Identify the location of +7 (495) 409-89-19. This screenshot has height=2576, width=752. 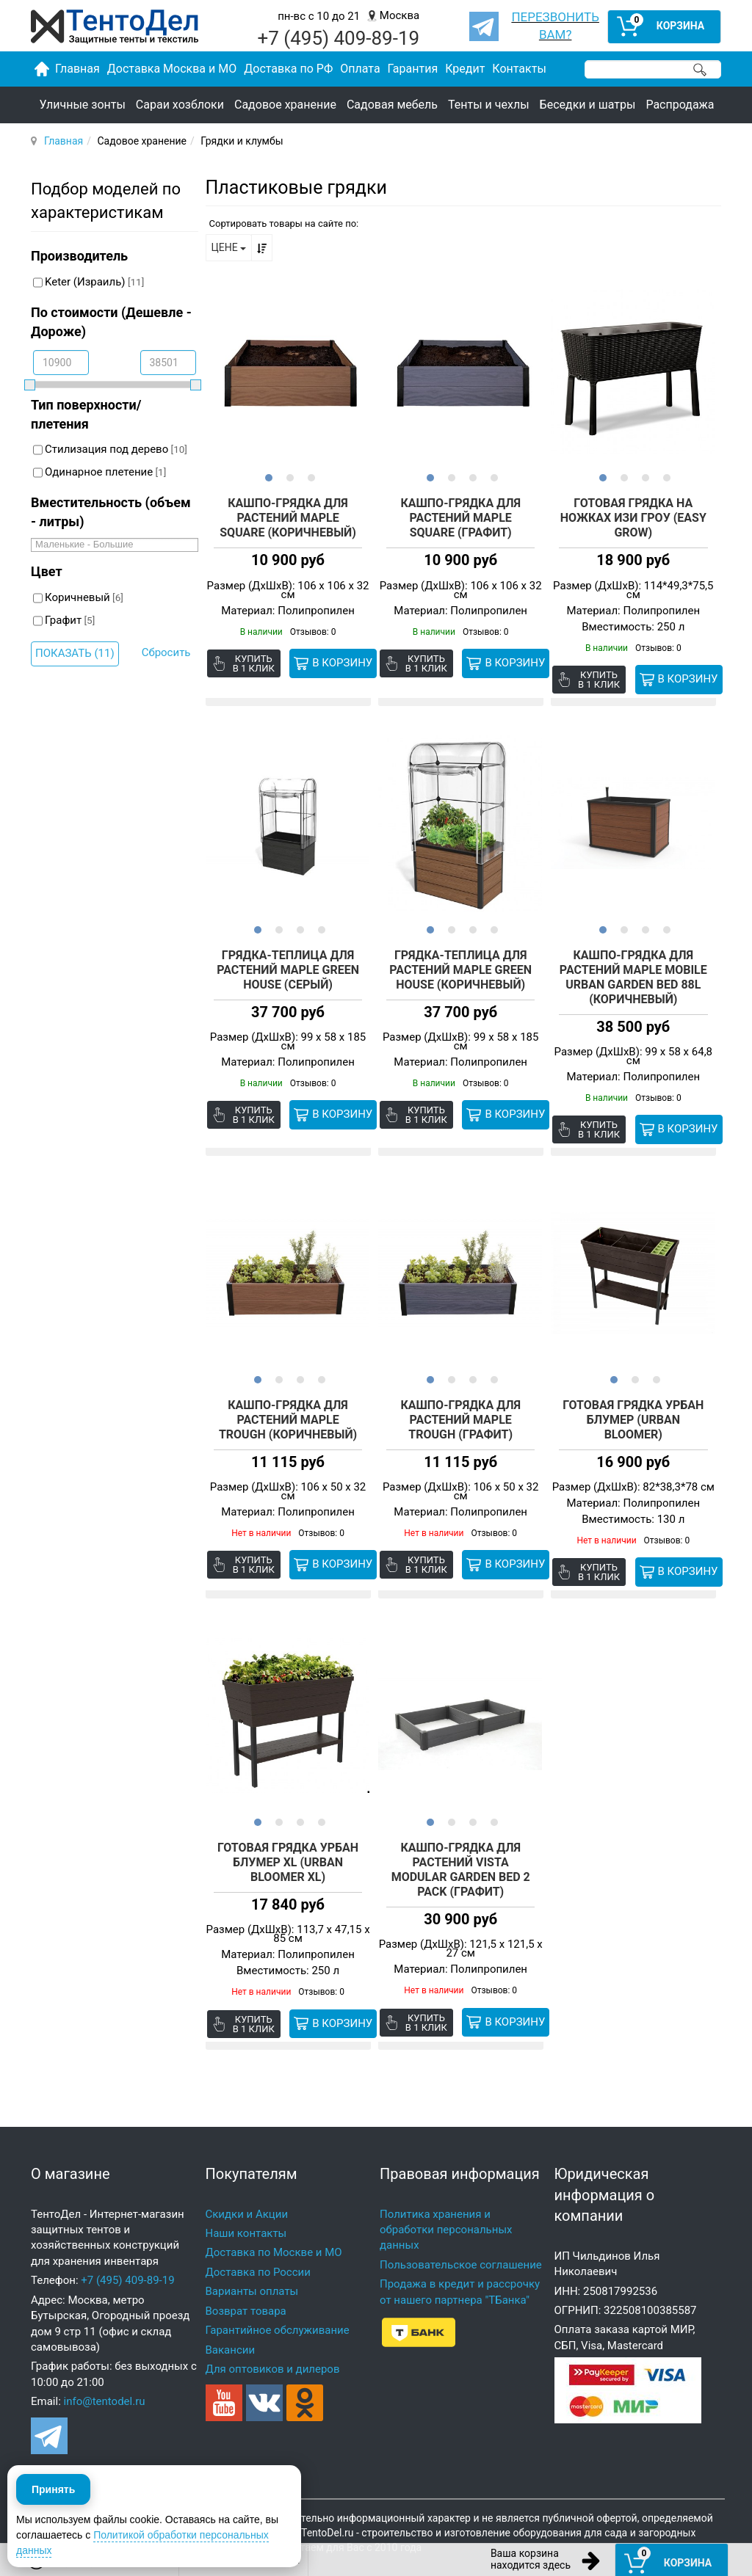
(127, 2253).